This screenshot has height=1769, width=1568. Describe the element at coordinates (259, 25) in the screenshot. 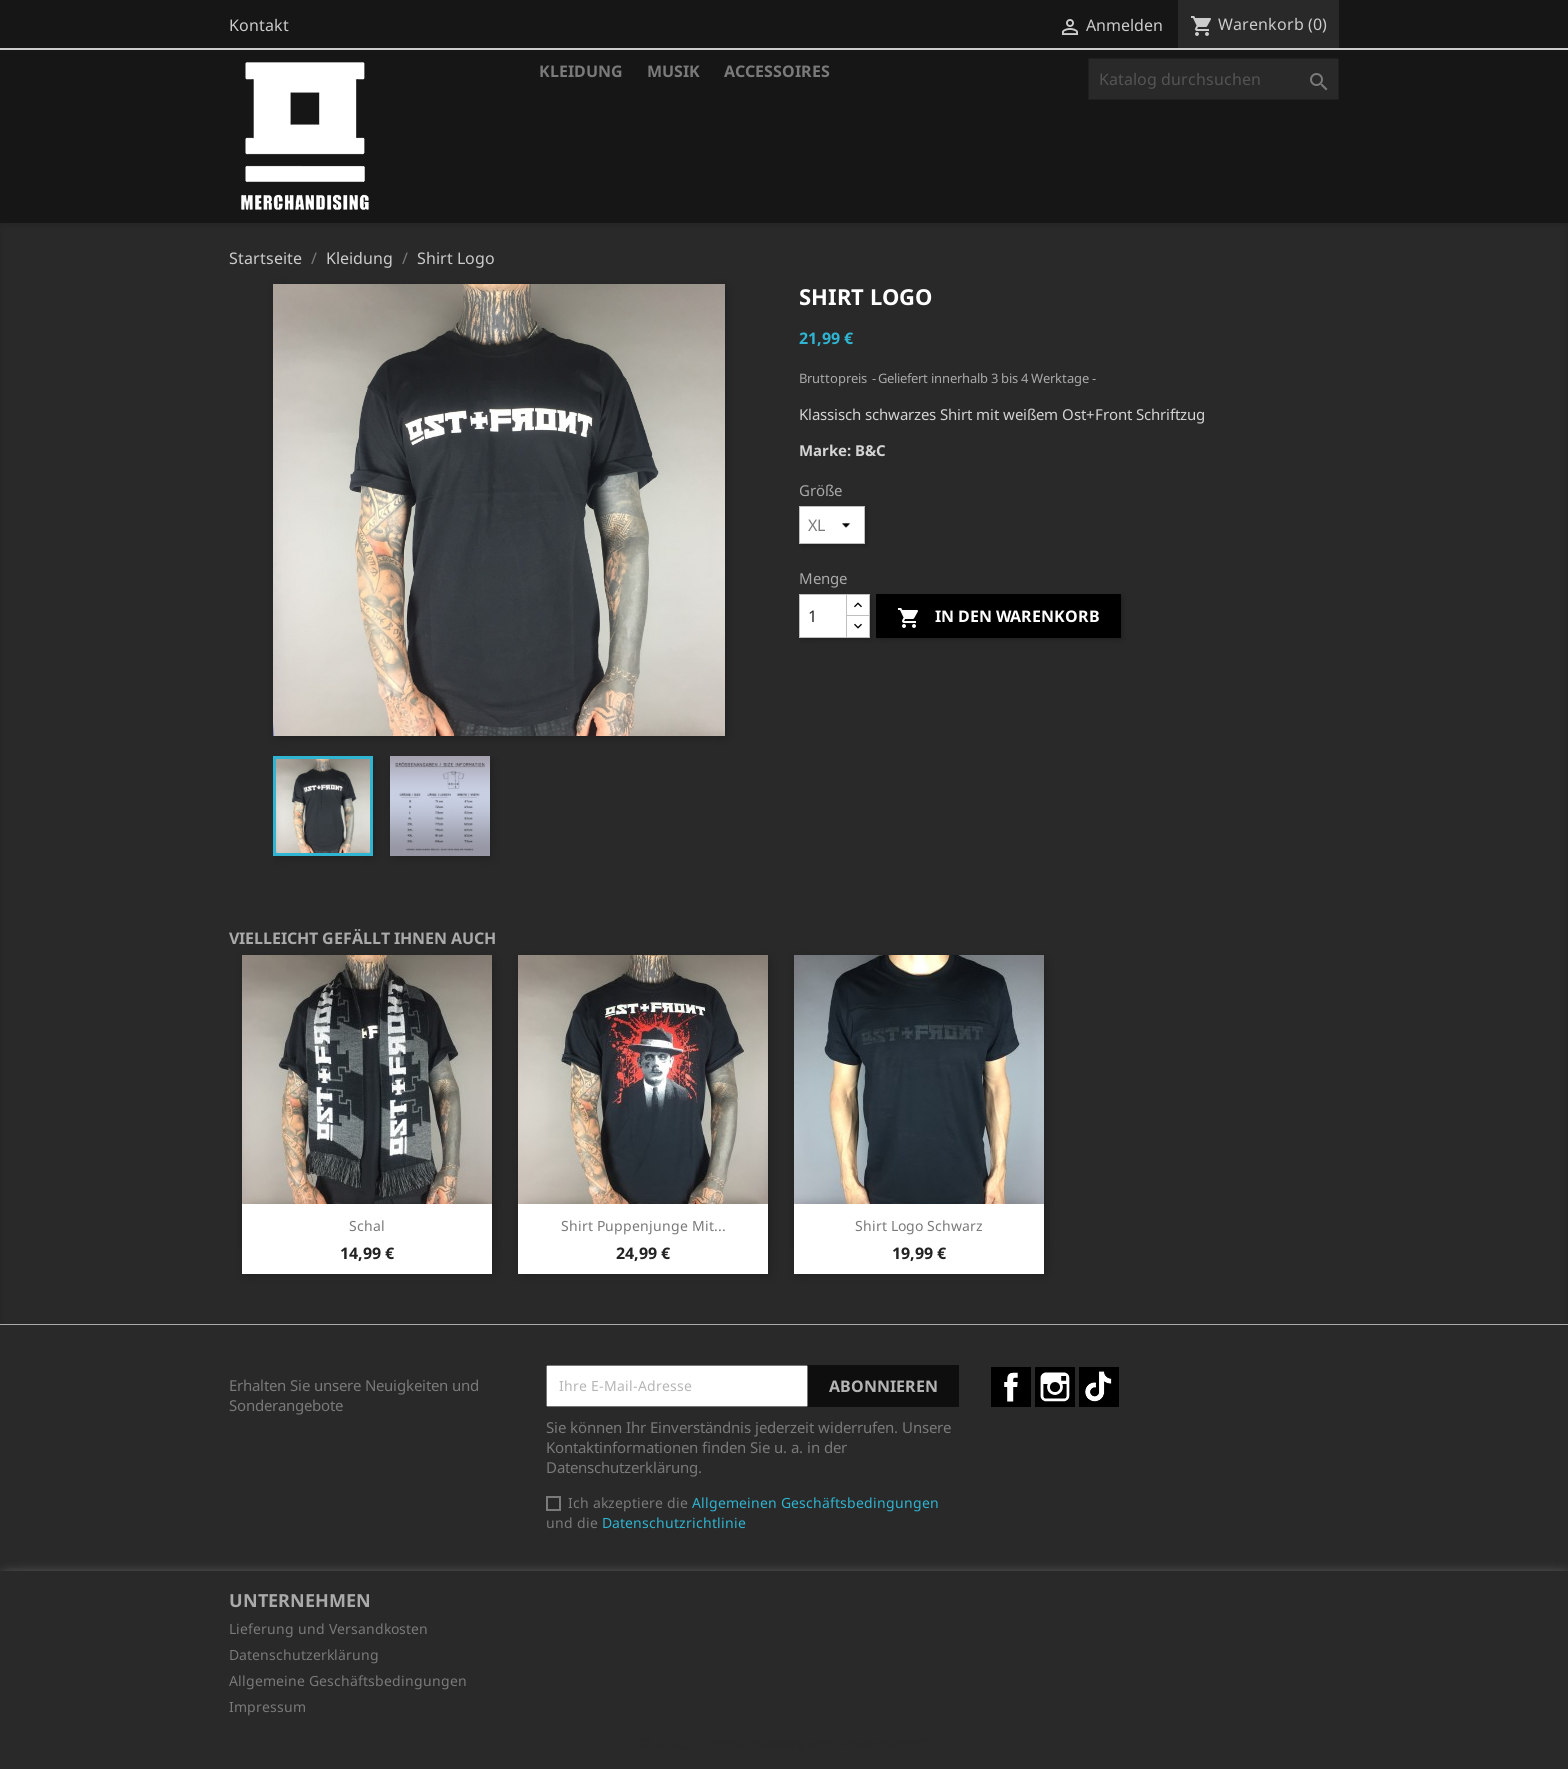

I see `Kontakt` at that location.